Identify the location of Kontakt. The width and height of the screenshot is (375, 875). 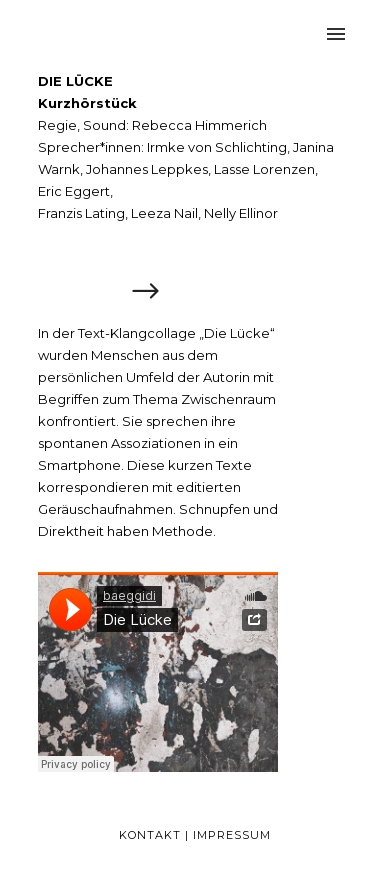
(150, 835).